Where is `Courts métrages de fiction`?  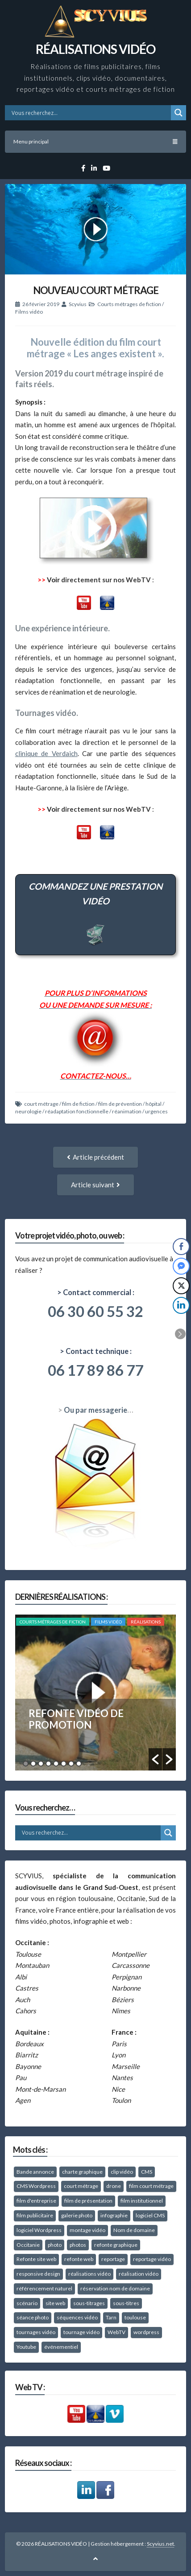 Courts métrages de fiction is located at coordinates (129, 304).